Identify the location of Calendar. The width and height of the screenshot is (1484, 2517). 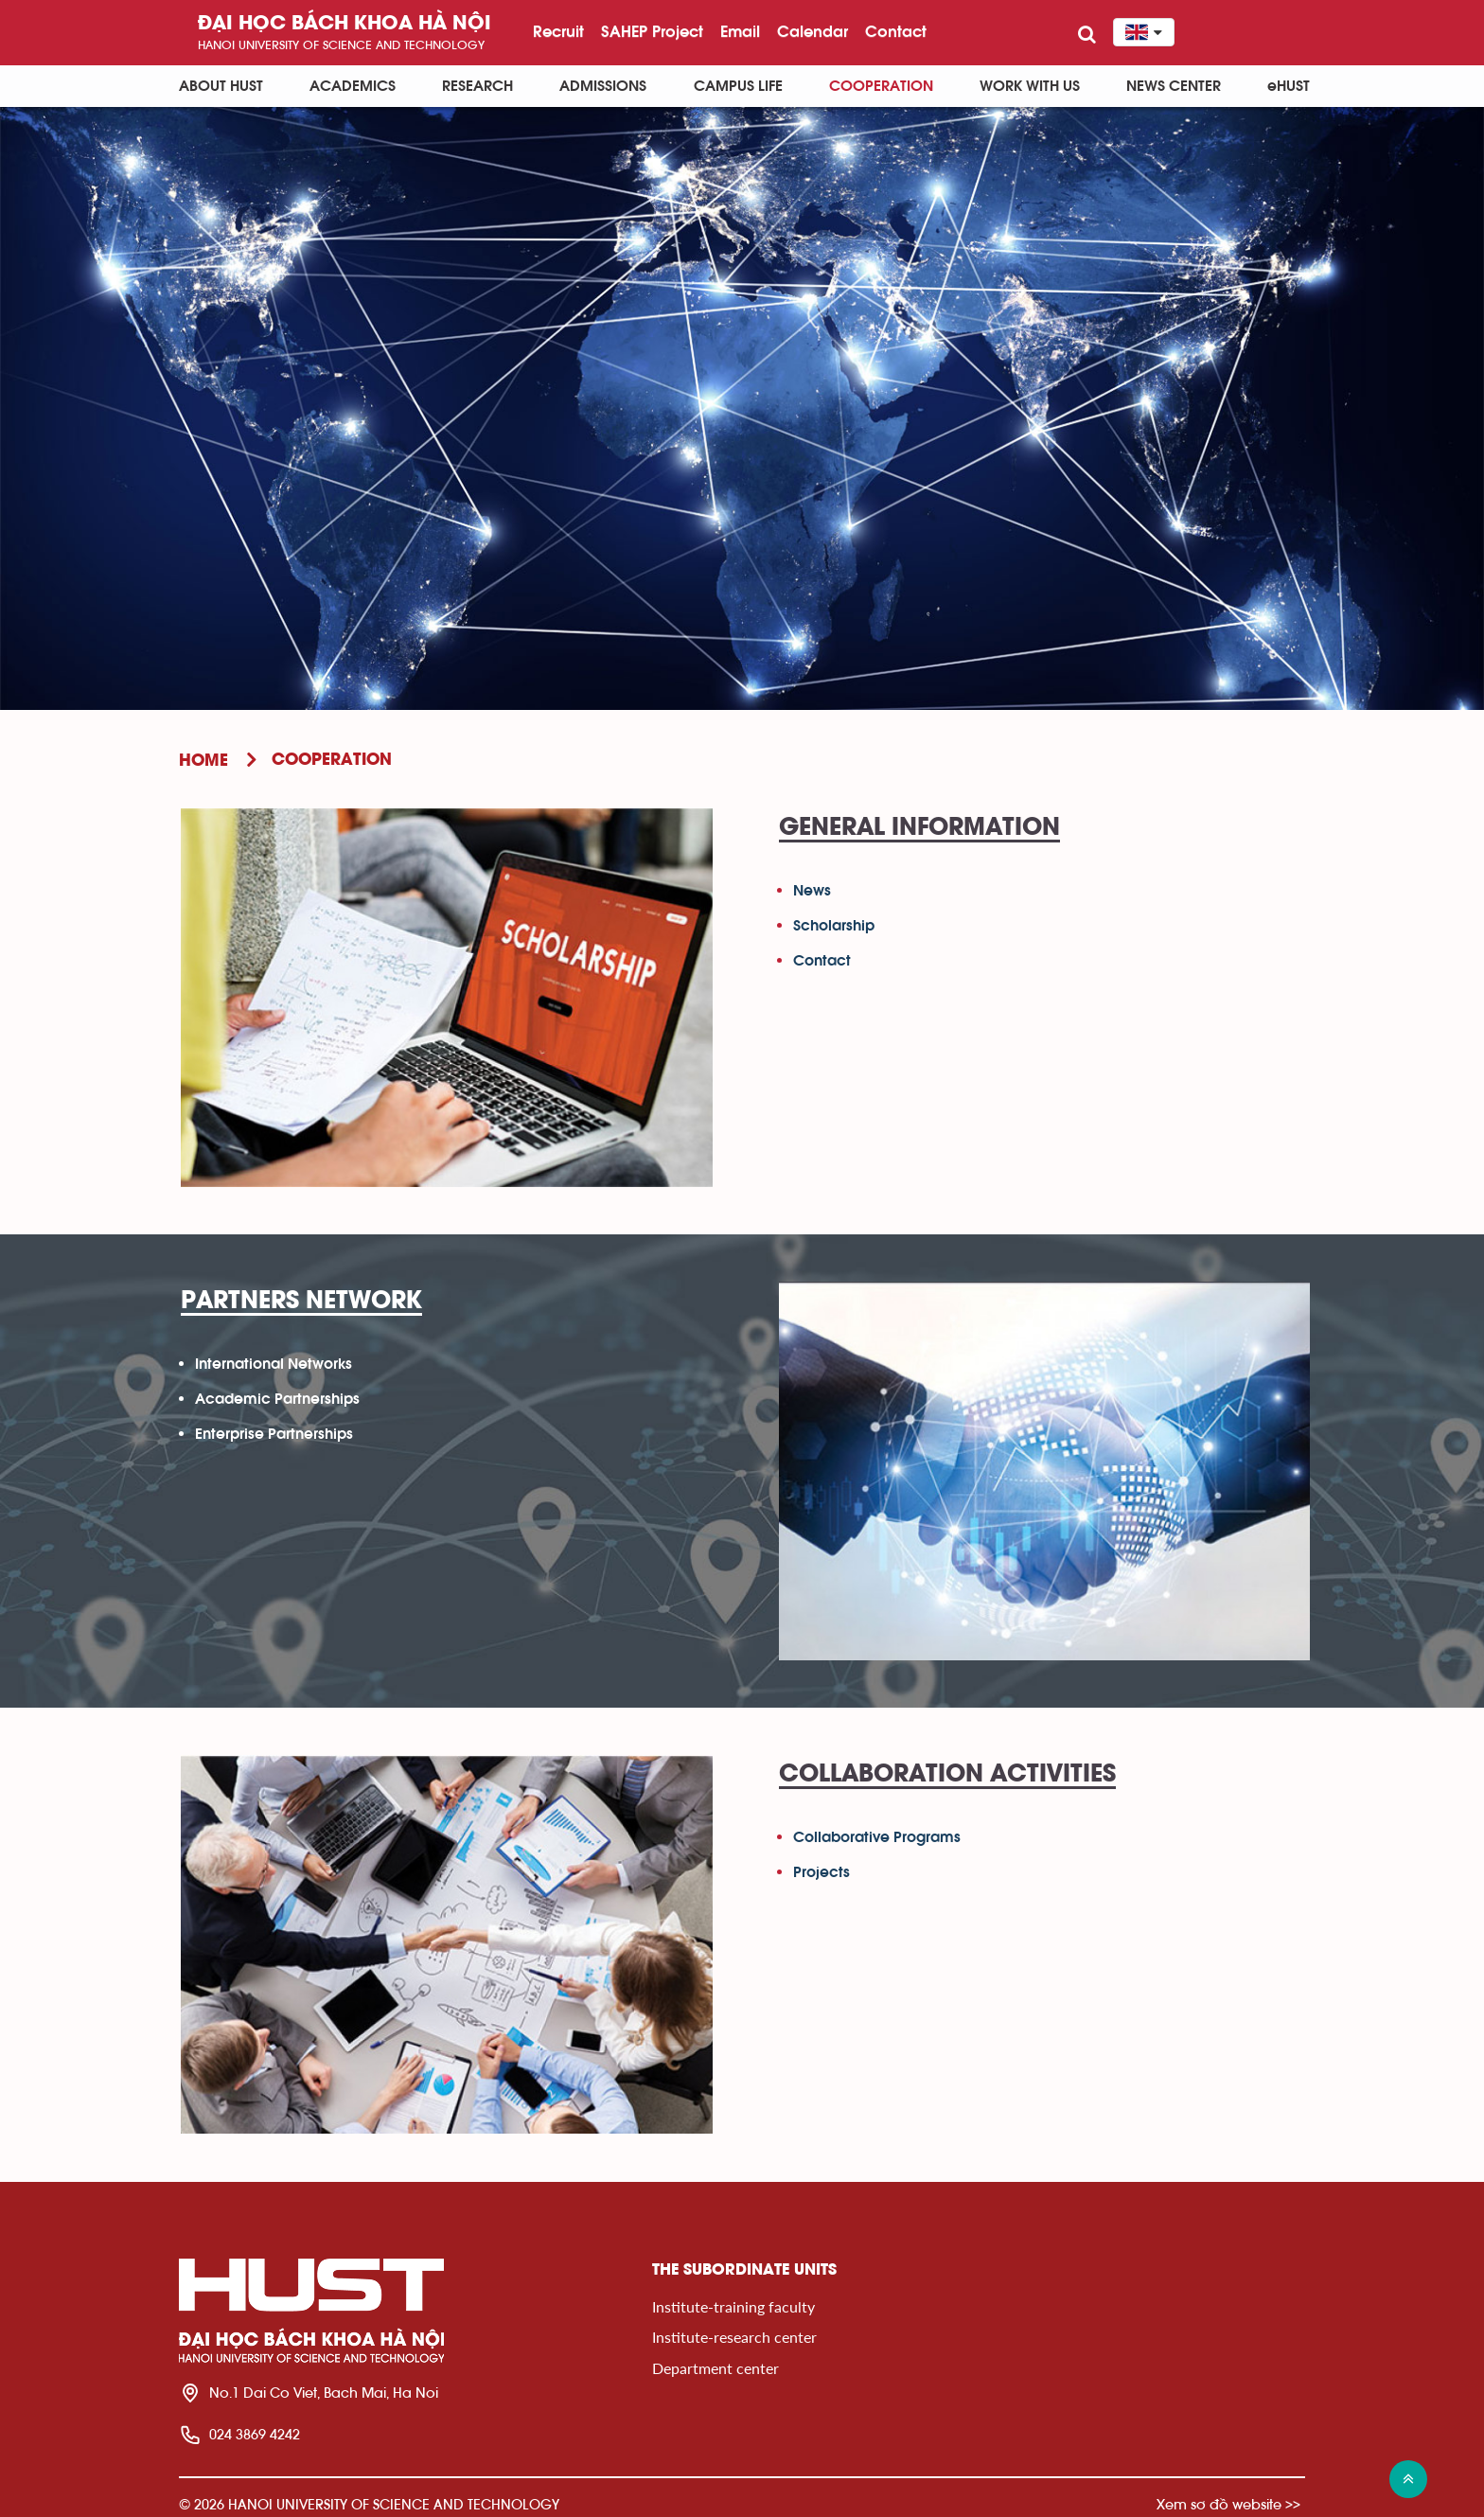
(812, 31).